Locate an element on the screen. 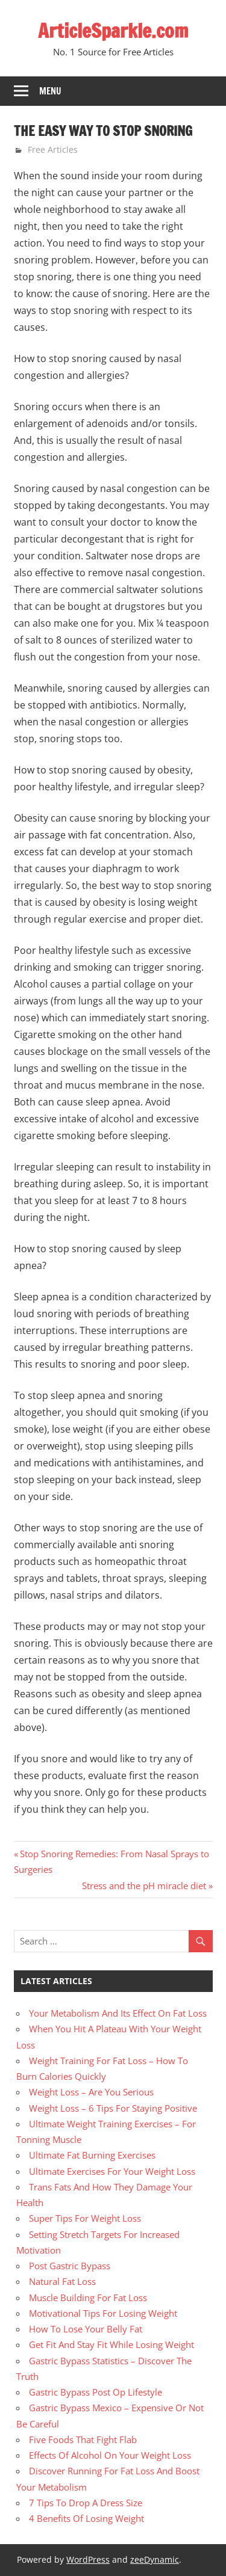 The image size is (226, 2576). Post Gastric Bypass is located at coordinates (69, 2266).